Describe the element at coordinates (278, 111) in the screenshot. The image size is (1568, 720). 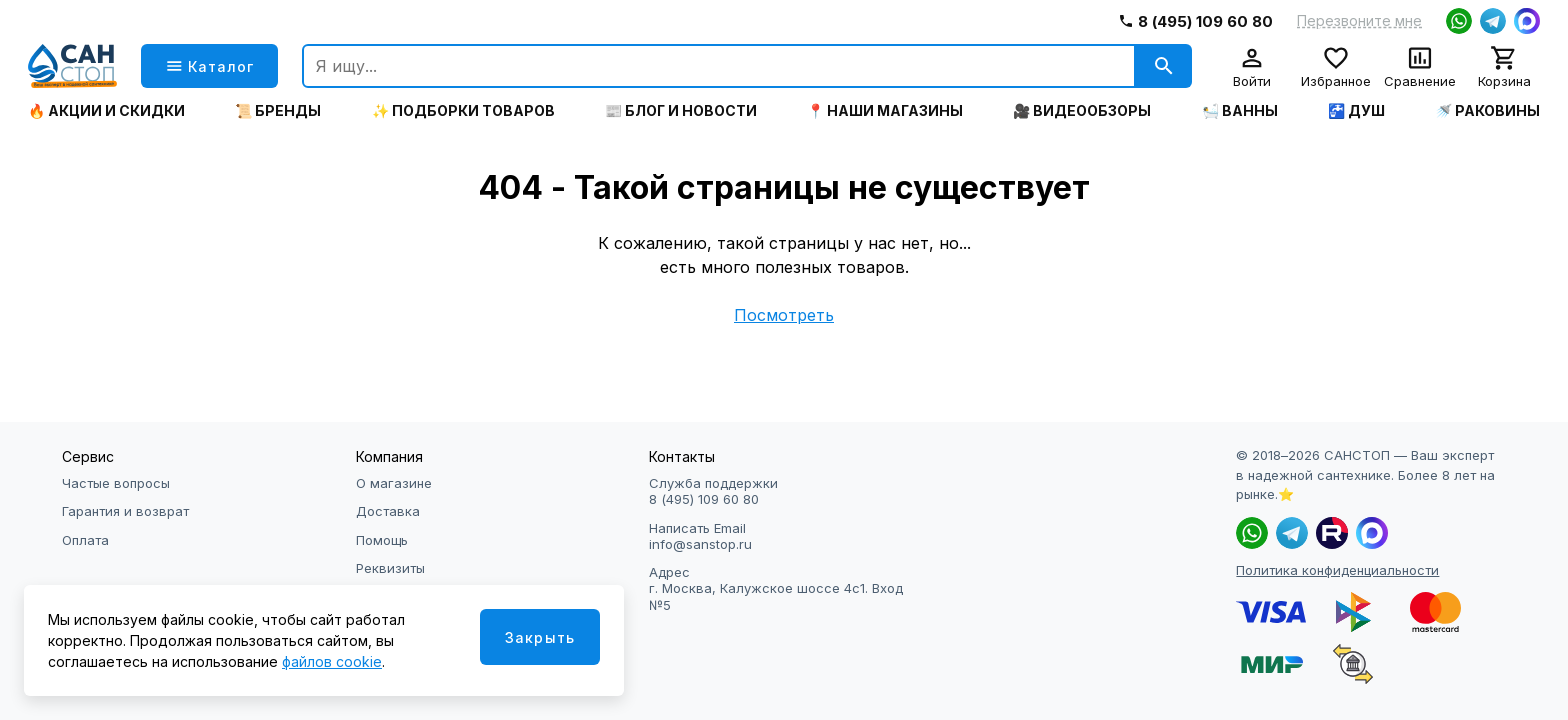
I see `📜 Бренды` at that location.